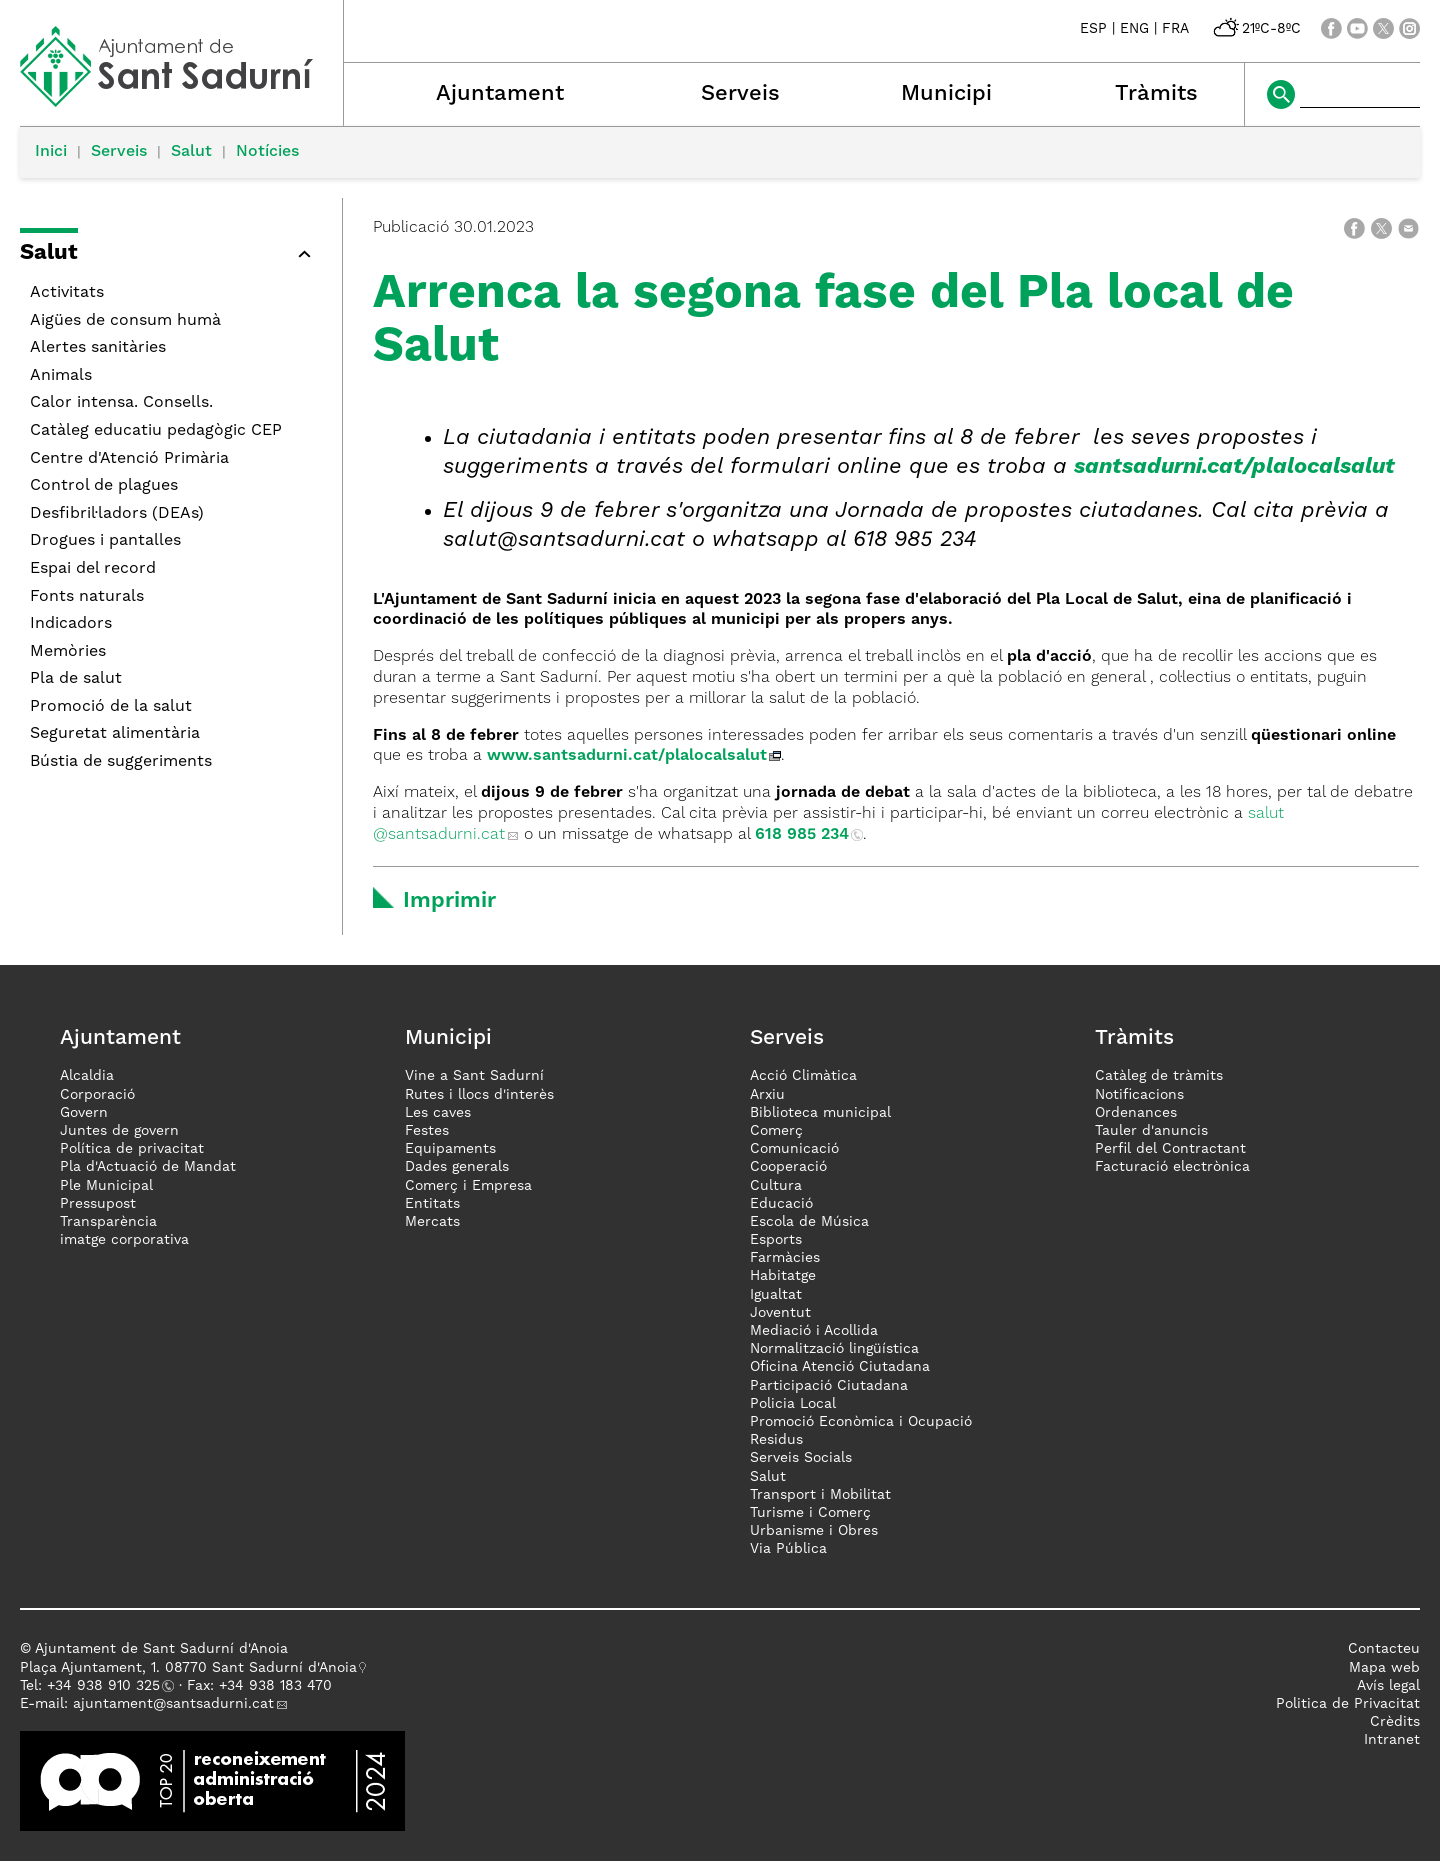 Image resolution: width=1440 pixels, height=1861 pixels. I want to click on ESP, so click(1093, 29).